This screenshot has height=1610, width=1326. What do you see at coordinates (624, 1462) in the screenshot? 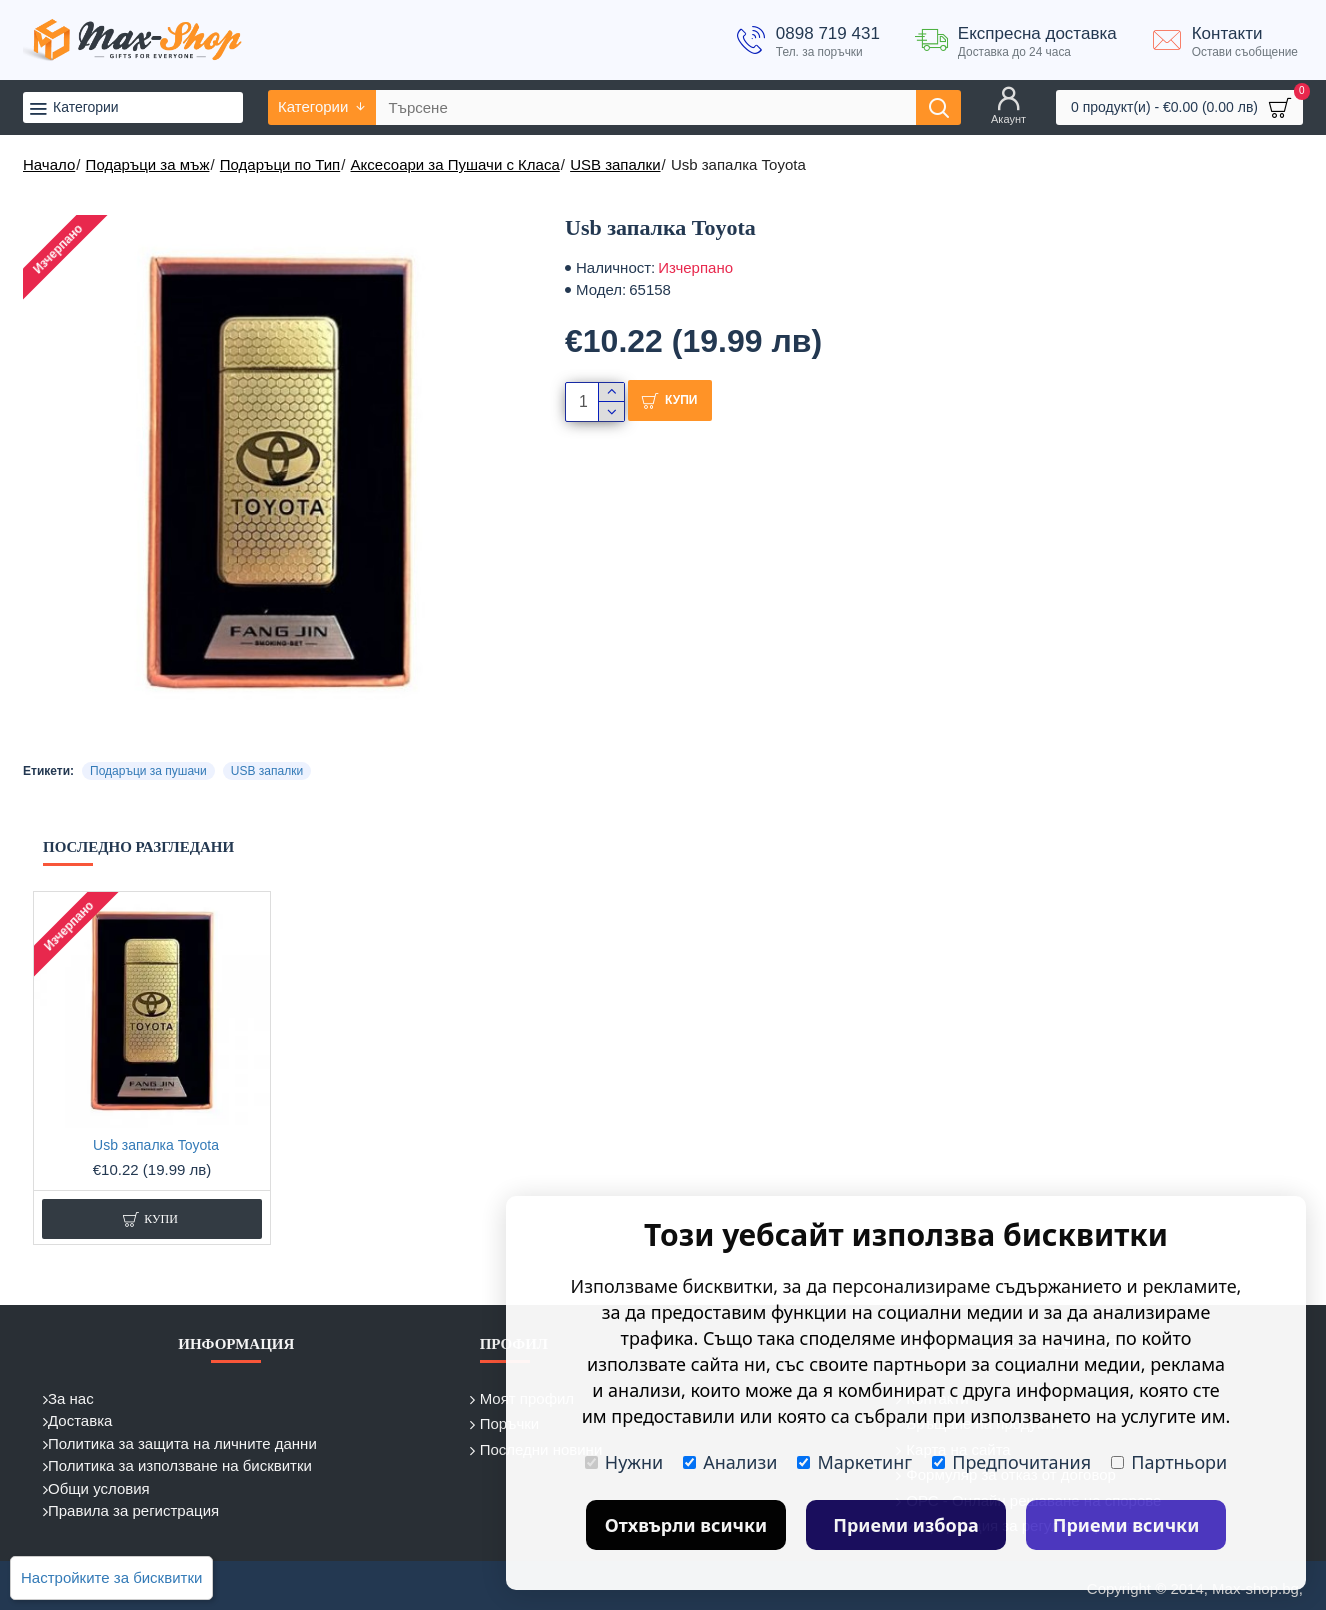
I see `Нужни` at bounding box center [624, 1462].